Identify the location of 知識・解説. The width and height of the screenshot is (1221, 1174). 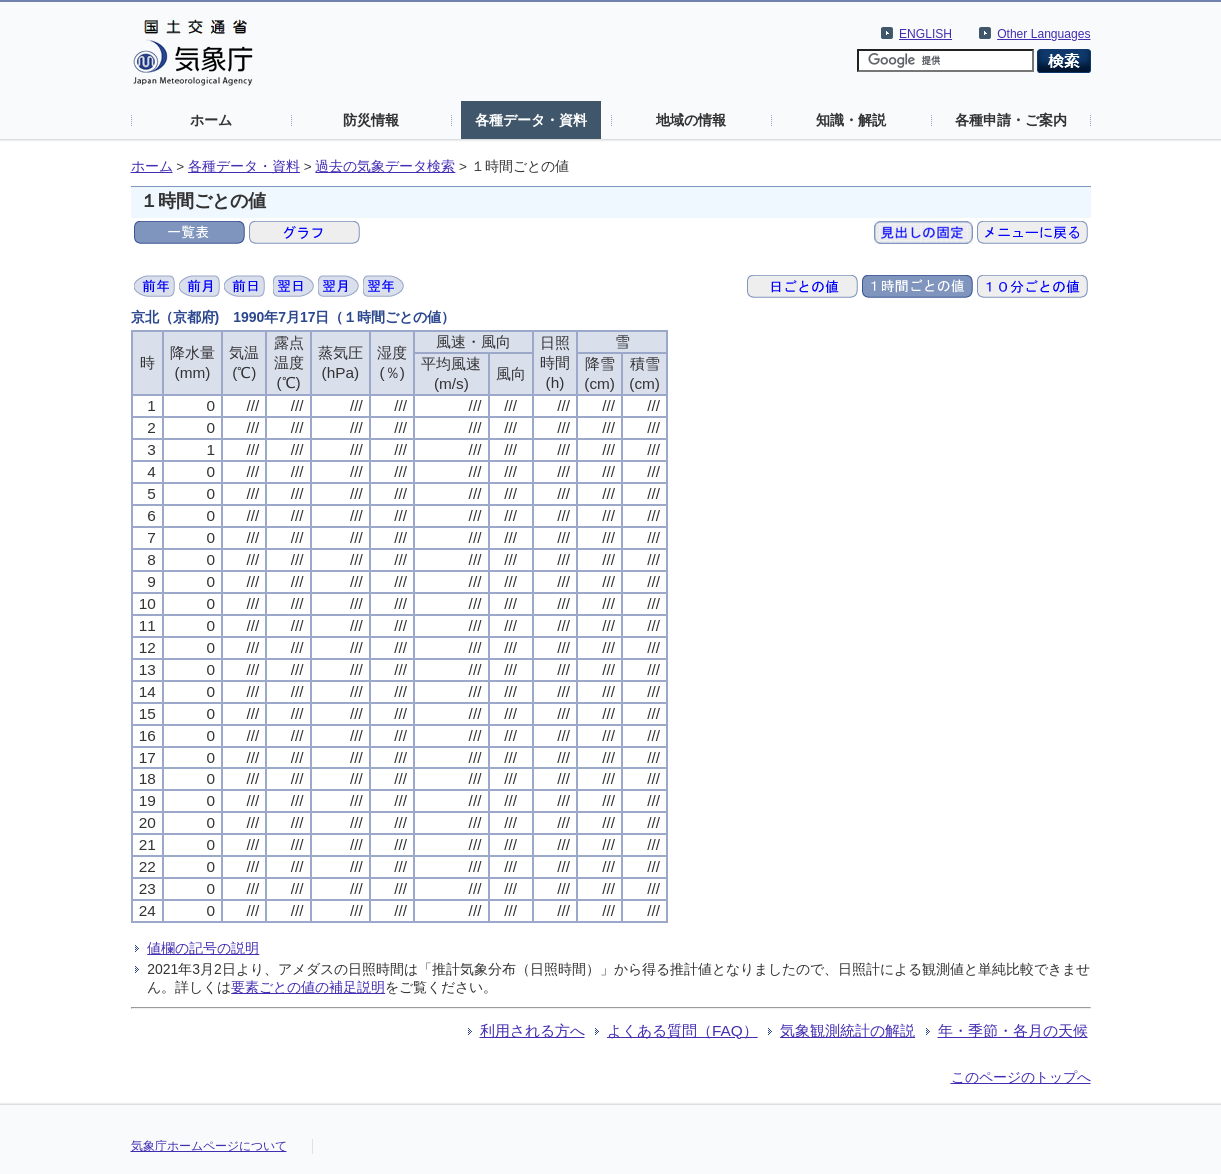
(851, 120).